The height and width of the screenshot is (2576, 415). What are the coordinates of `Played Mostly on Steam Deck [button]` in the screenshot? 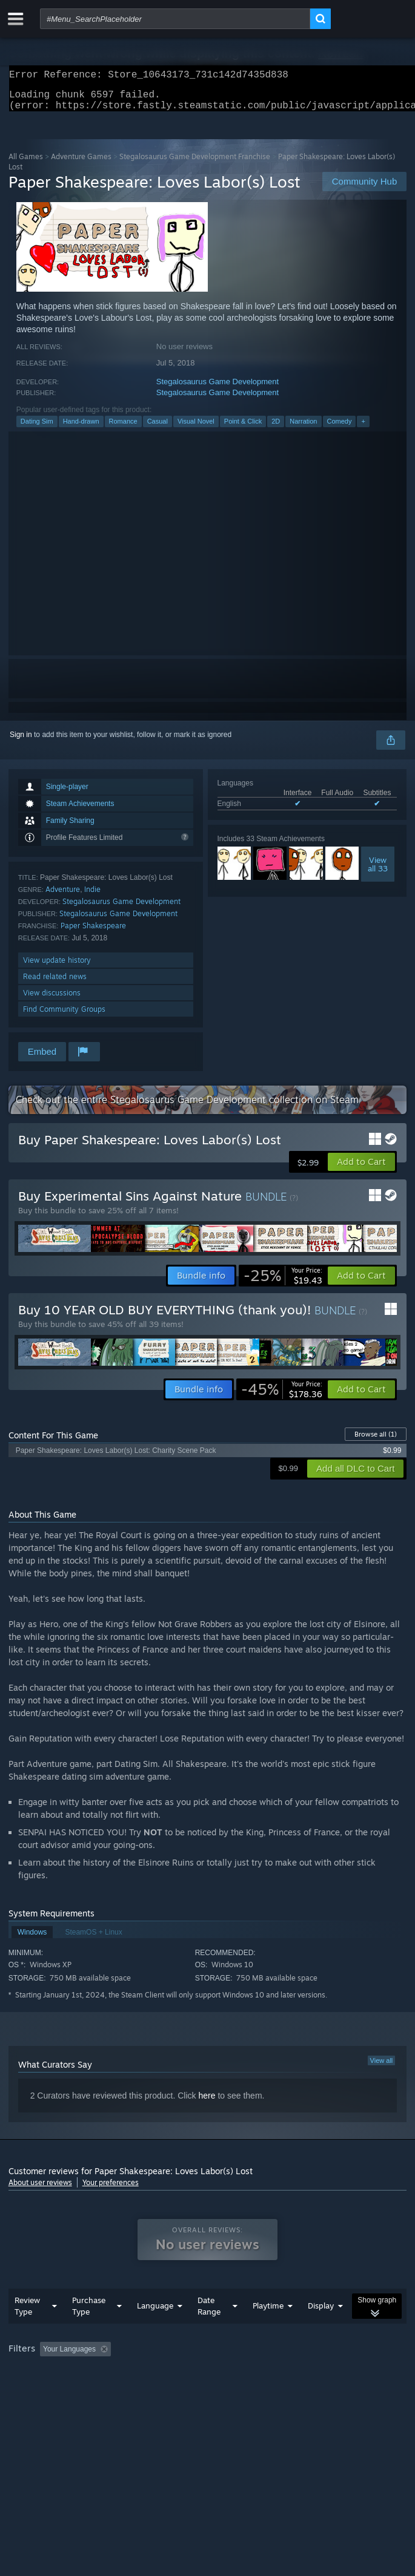 It's located at (60, 2389).